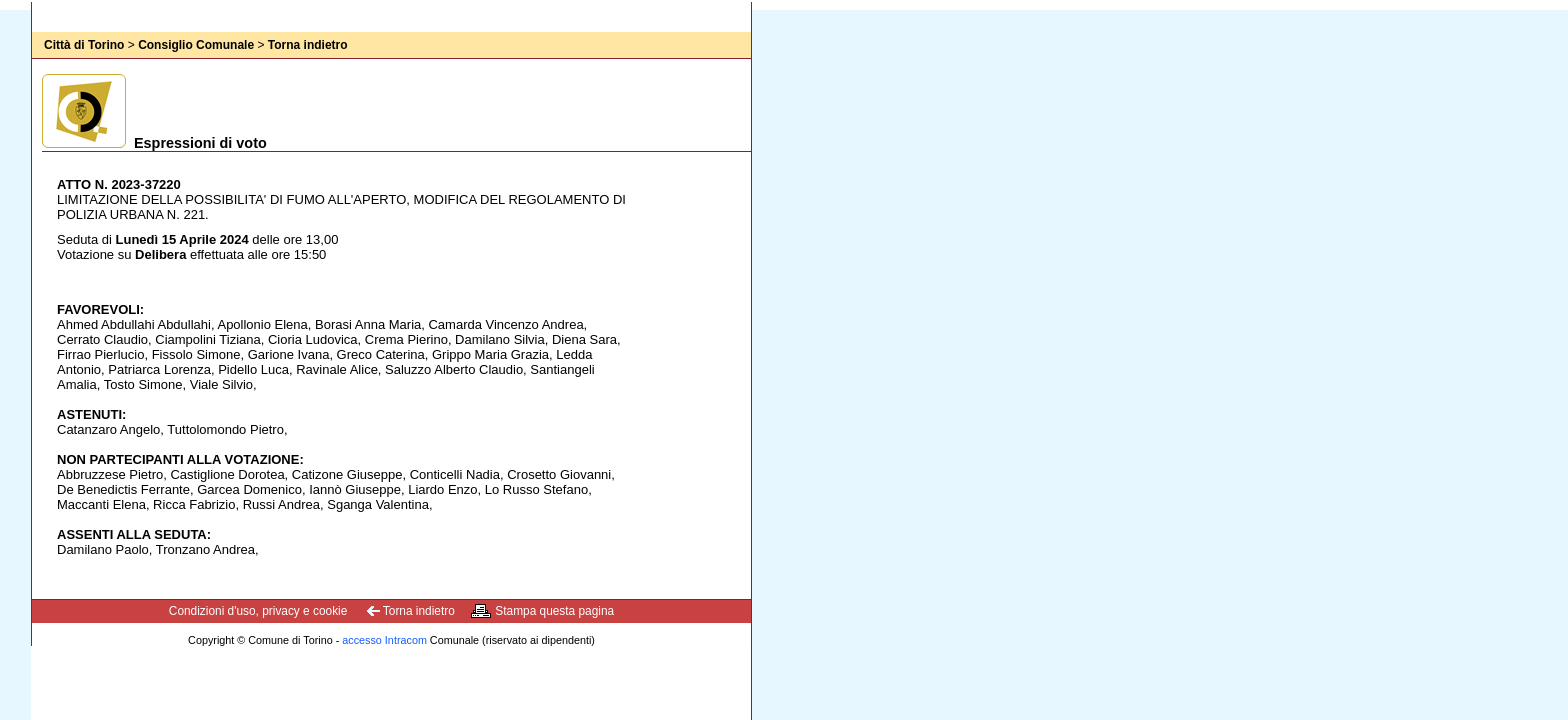 This screenshot has height=720, width=1568. What do you see at coordinates (308, 45) in the screenshot?
I see `Torna indietro` at bounding box center [308, 45].